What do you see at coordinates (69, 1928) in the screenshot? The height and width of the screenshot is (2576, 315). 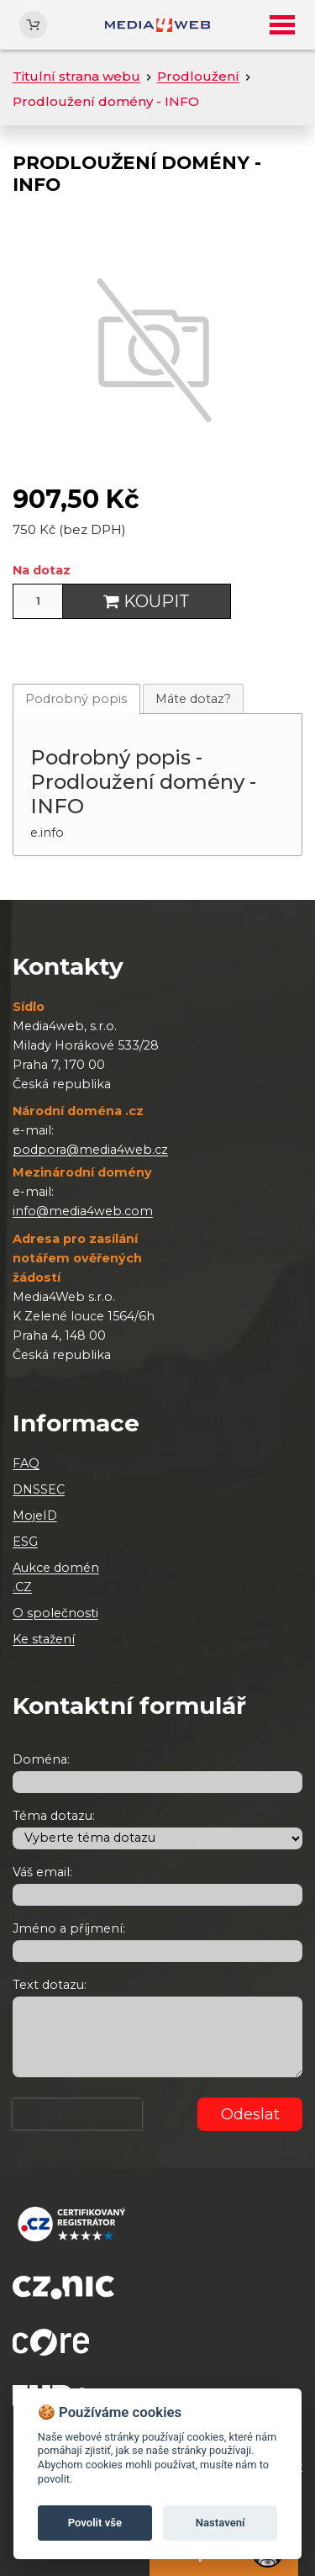 I see `Jméno a příjmení:` at bounding box center [69, 1928].